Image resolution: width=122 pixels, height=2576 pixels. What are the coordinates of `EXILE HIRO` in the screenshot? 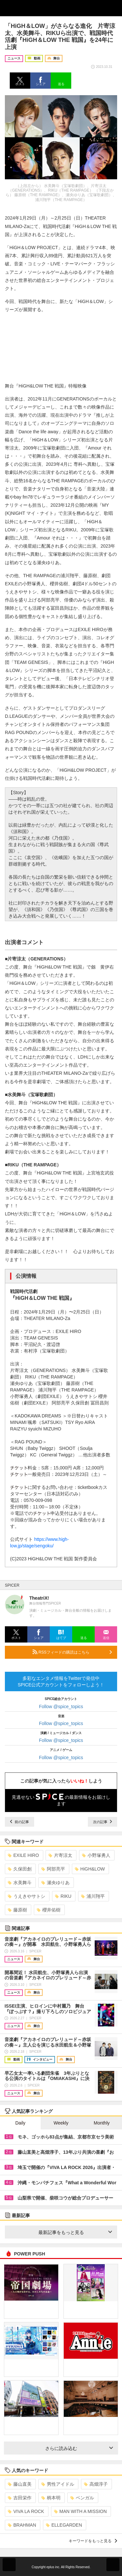 It's located at (23, 1855).